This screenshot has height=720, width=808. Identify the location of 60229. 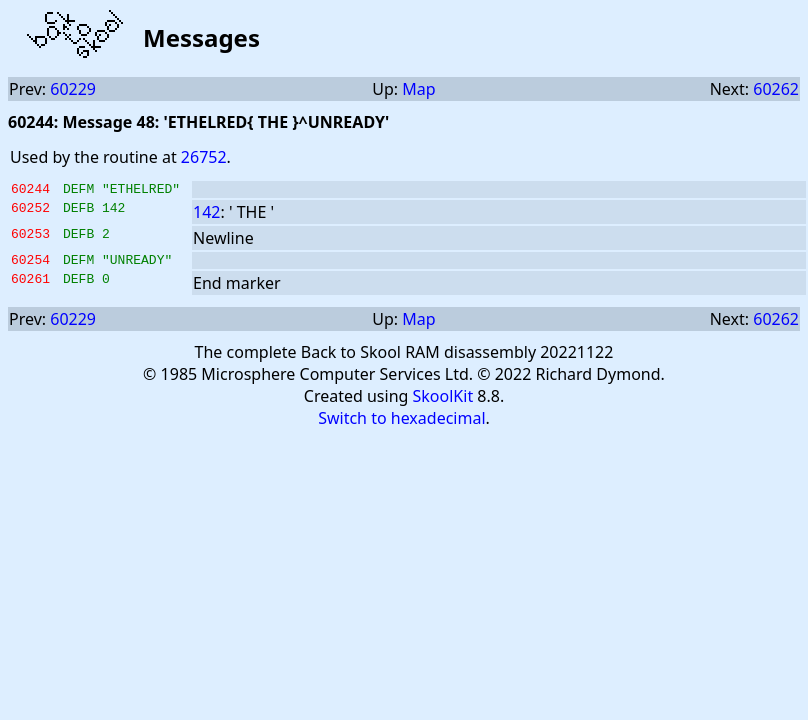
(73, 89).